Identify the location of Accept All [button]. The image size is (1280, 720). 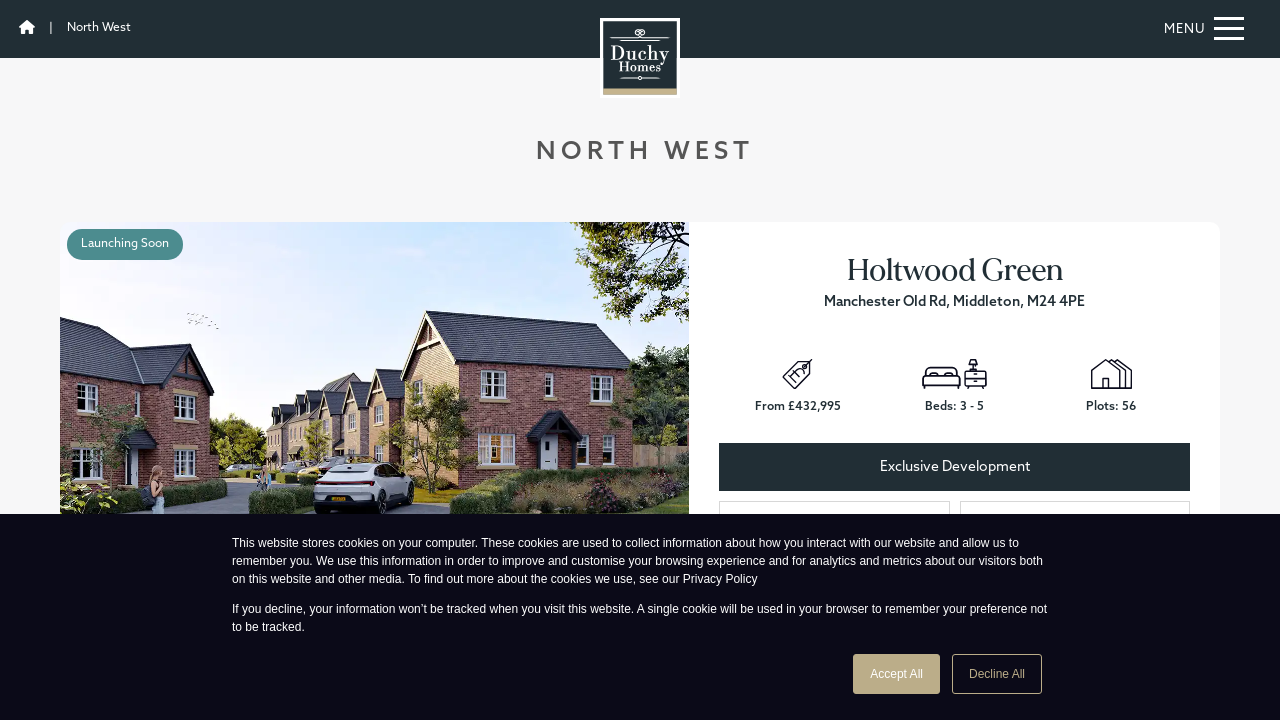
(896, 674).